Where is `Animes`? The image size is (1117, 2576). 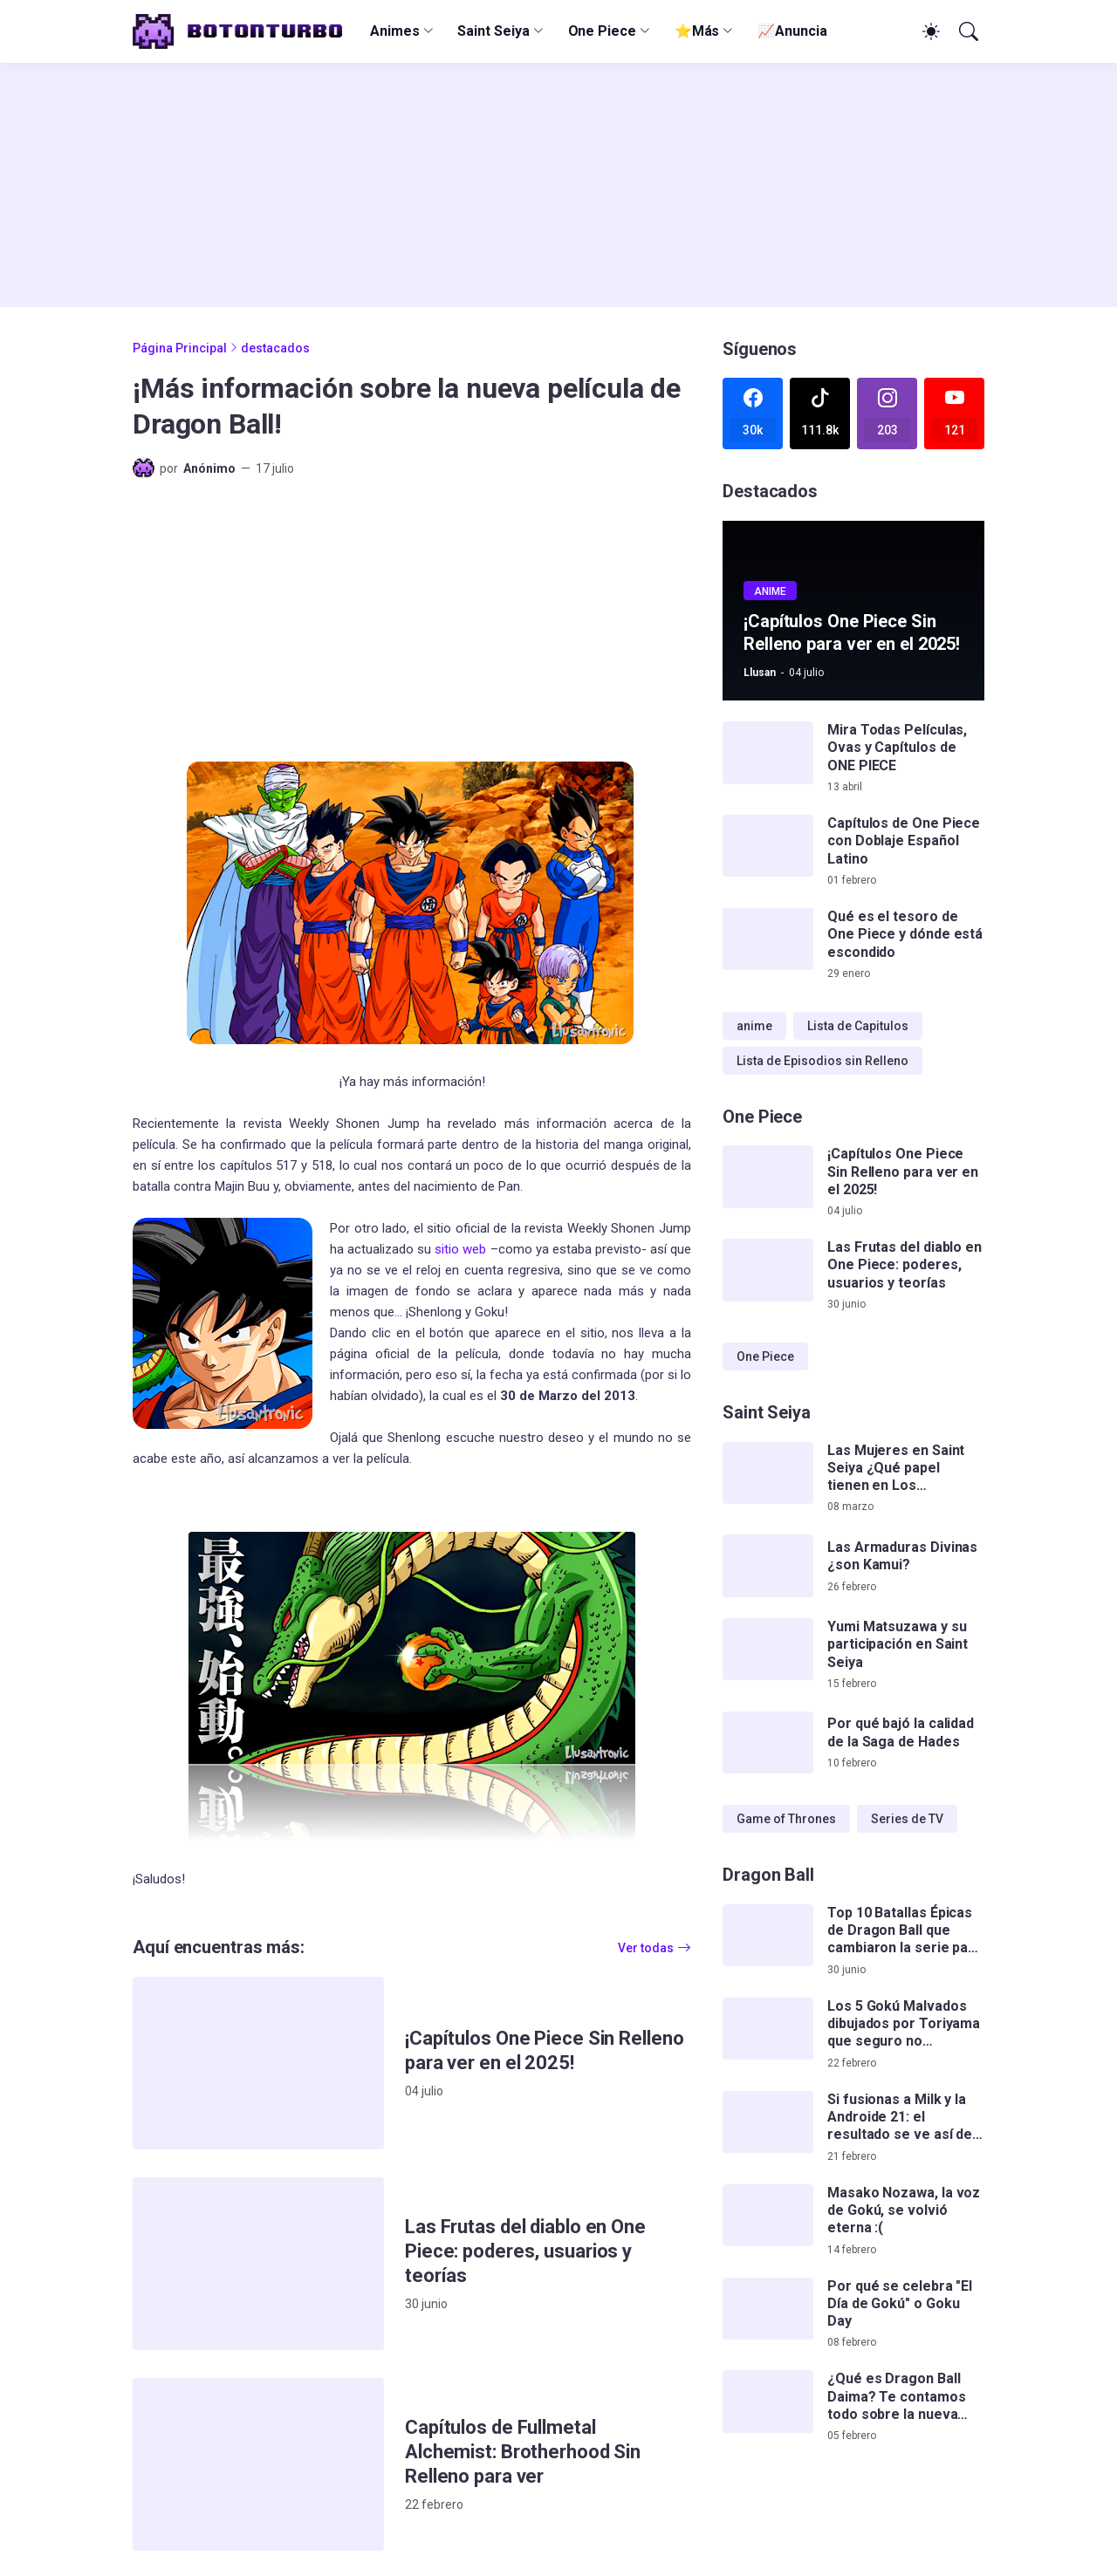
Animes is located at coordinates (395, 31).